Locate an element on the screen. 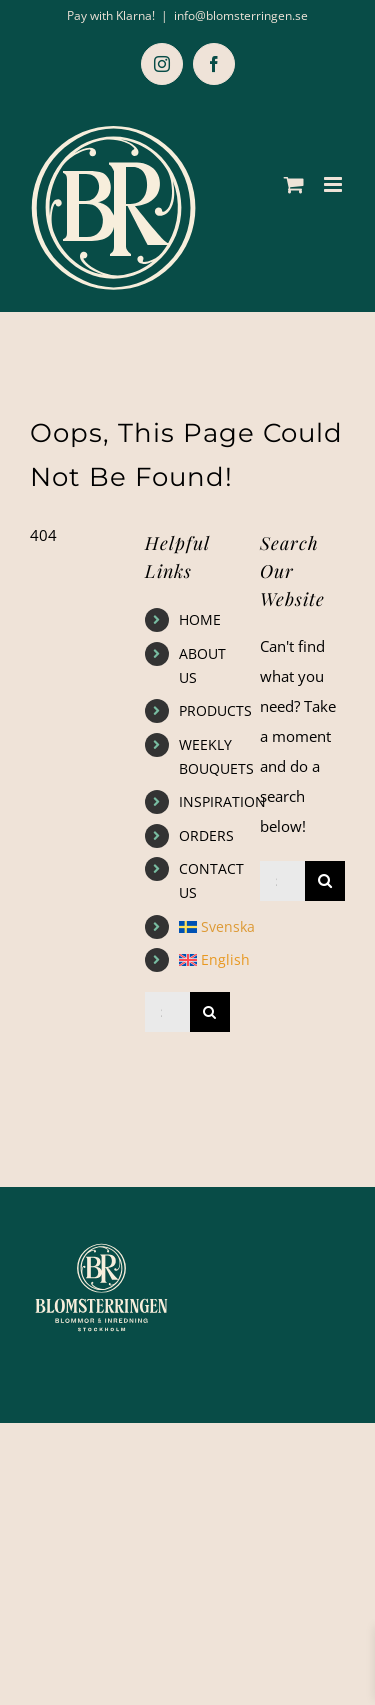 The height and width of the screenshot is (1705, 375). HOME is located at coordinates (200, 619).